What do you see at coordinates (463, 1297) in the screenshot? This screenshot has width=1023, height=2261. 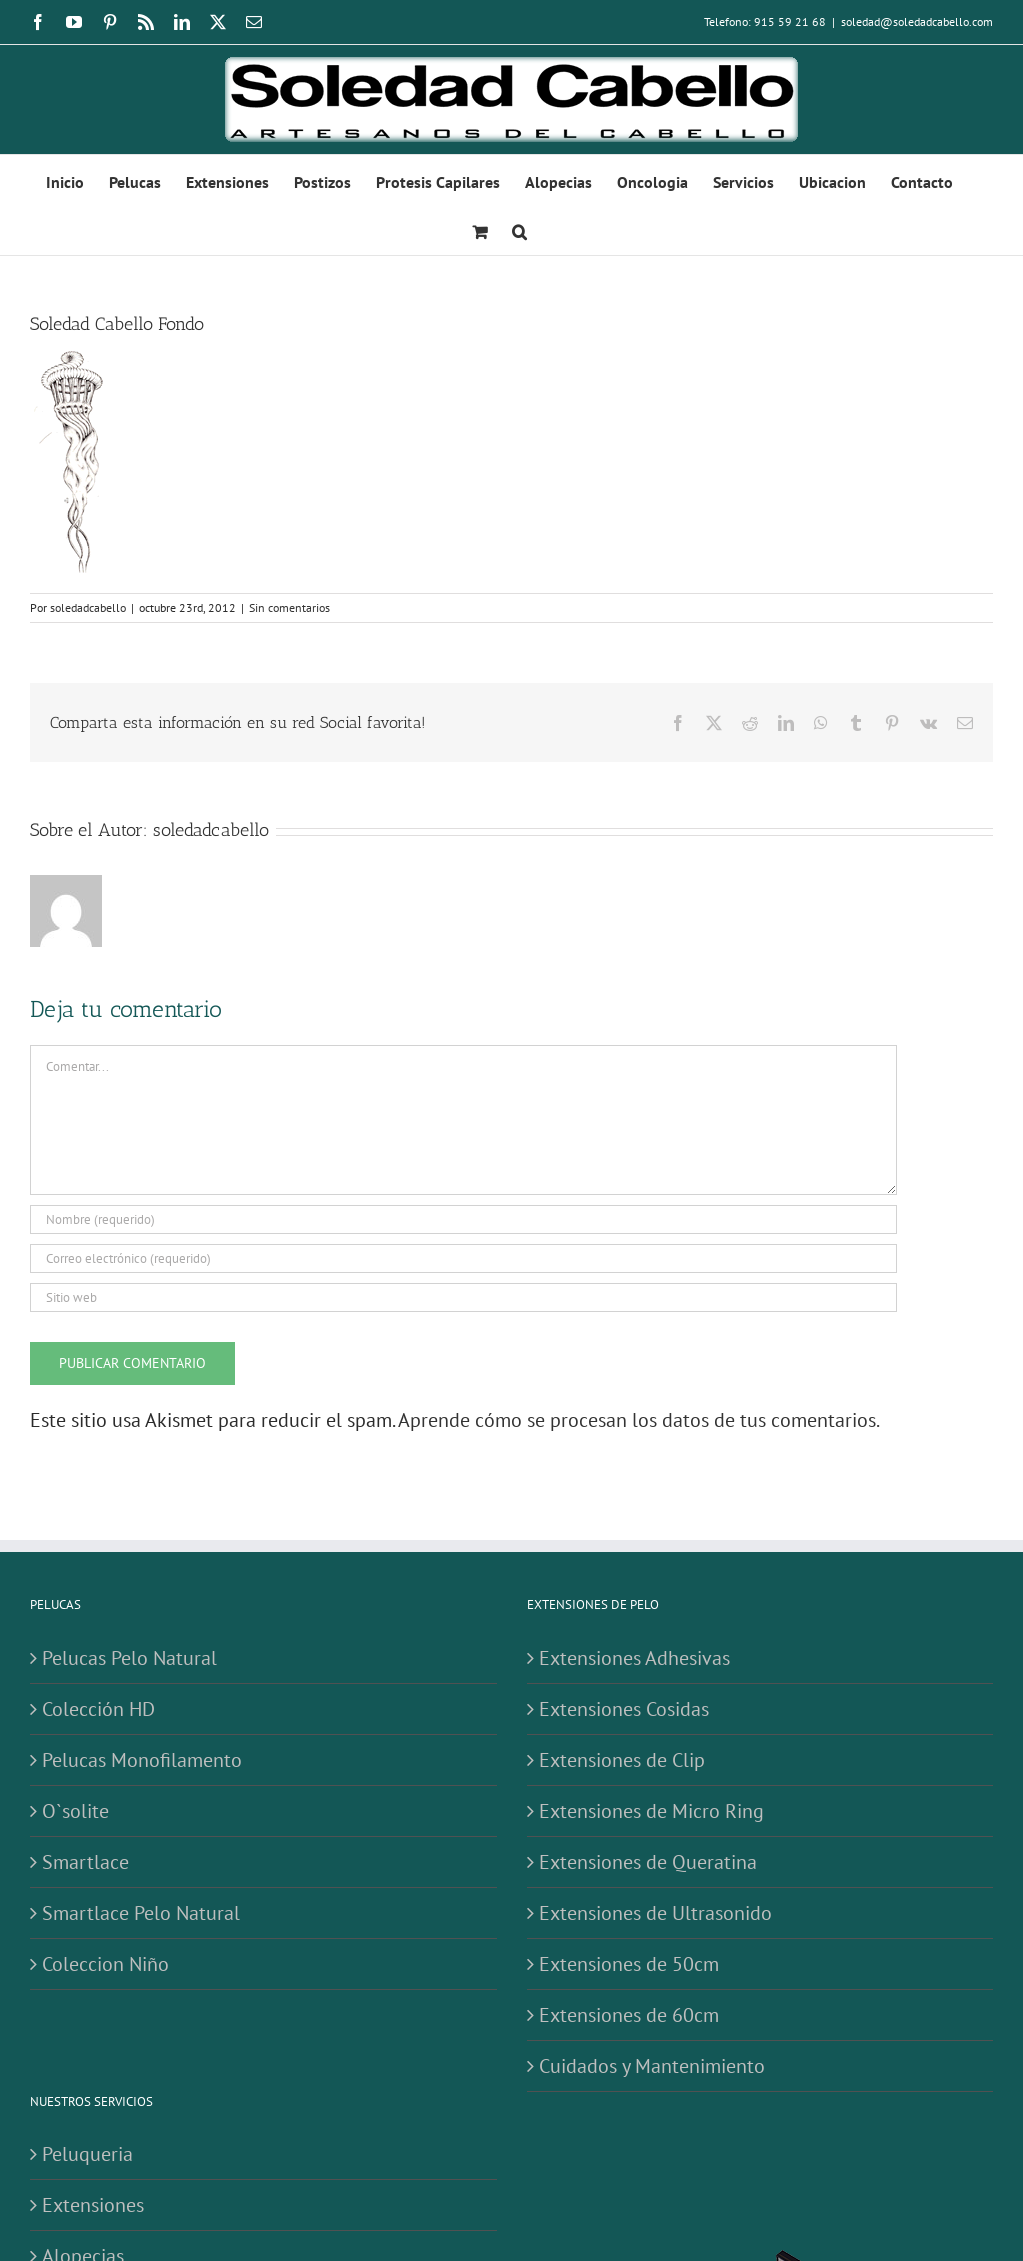 I see `[URL]` at bounding box center [463, 1297].